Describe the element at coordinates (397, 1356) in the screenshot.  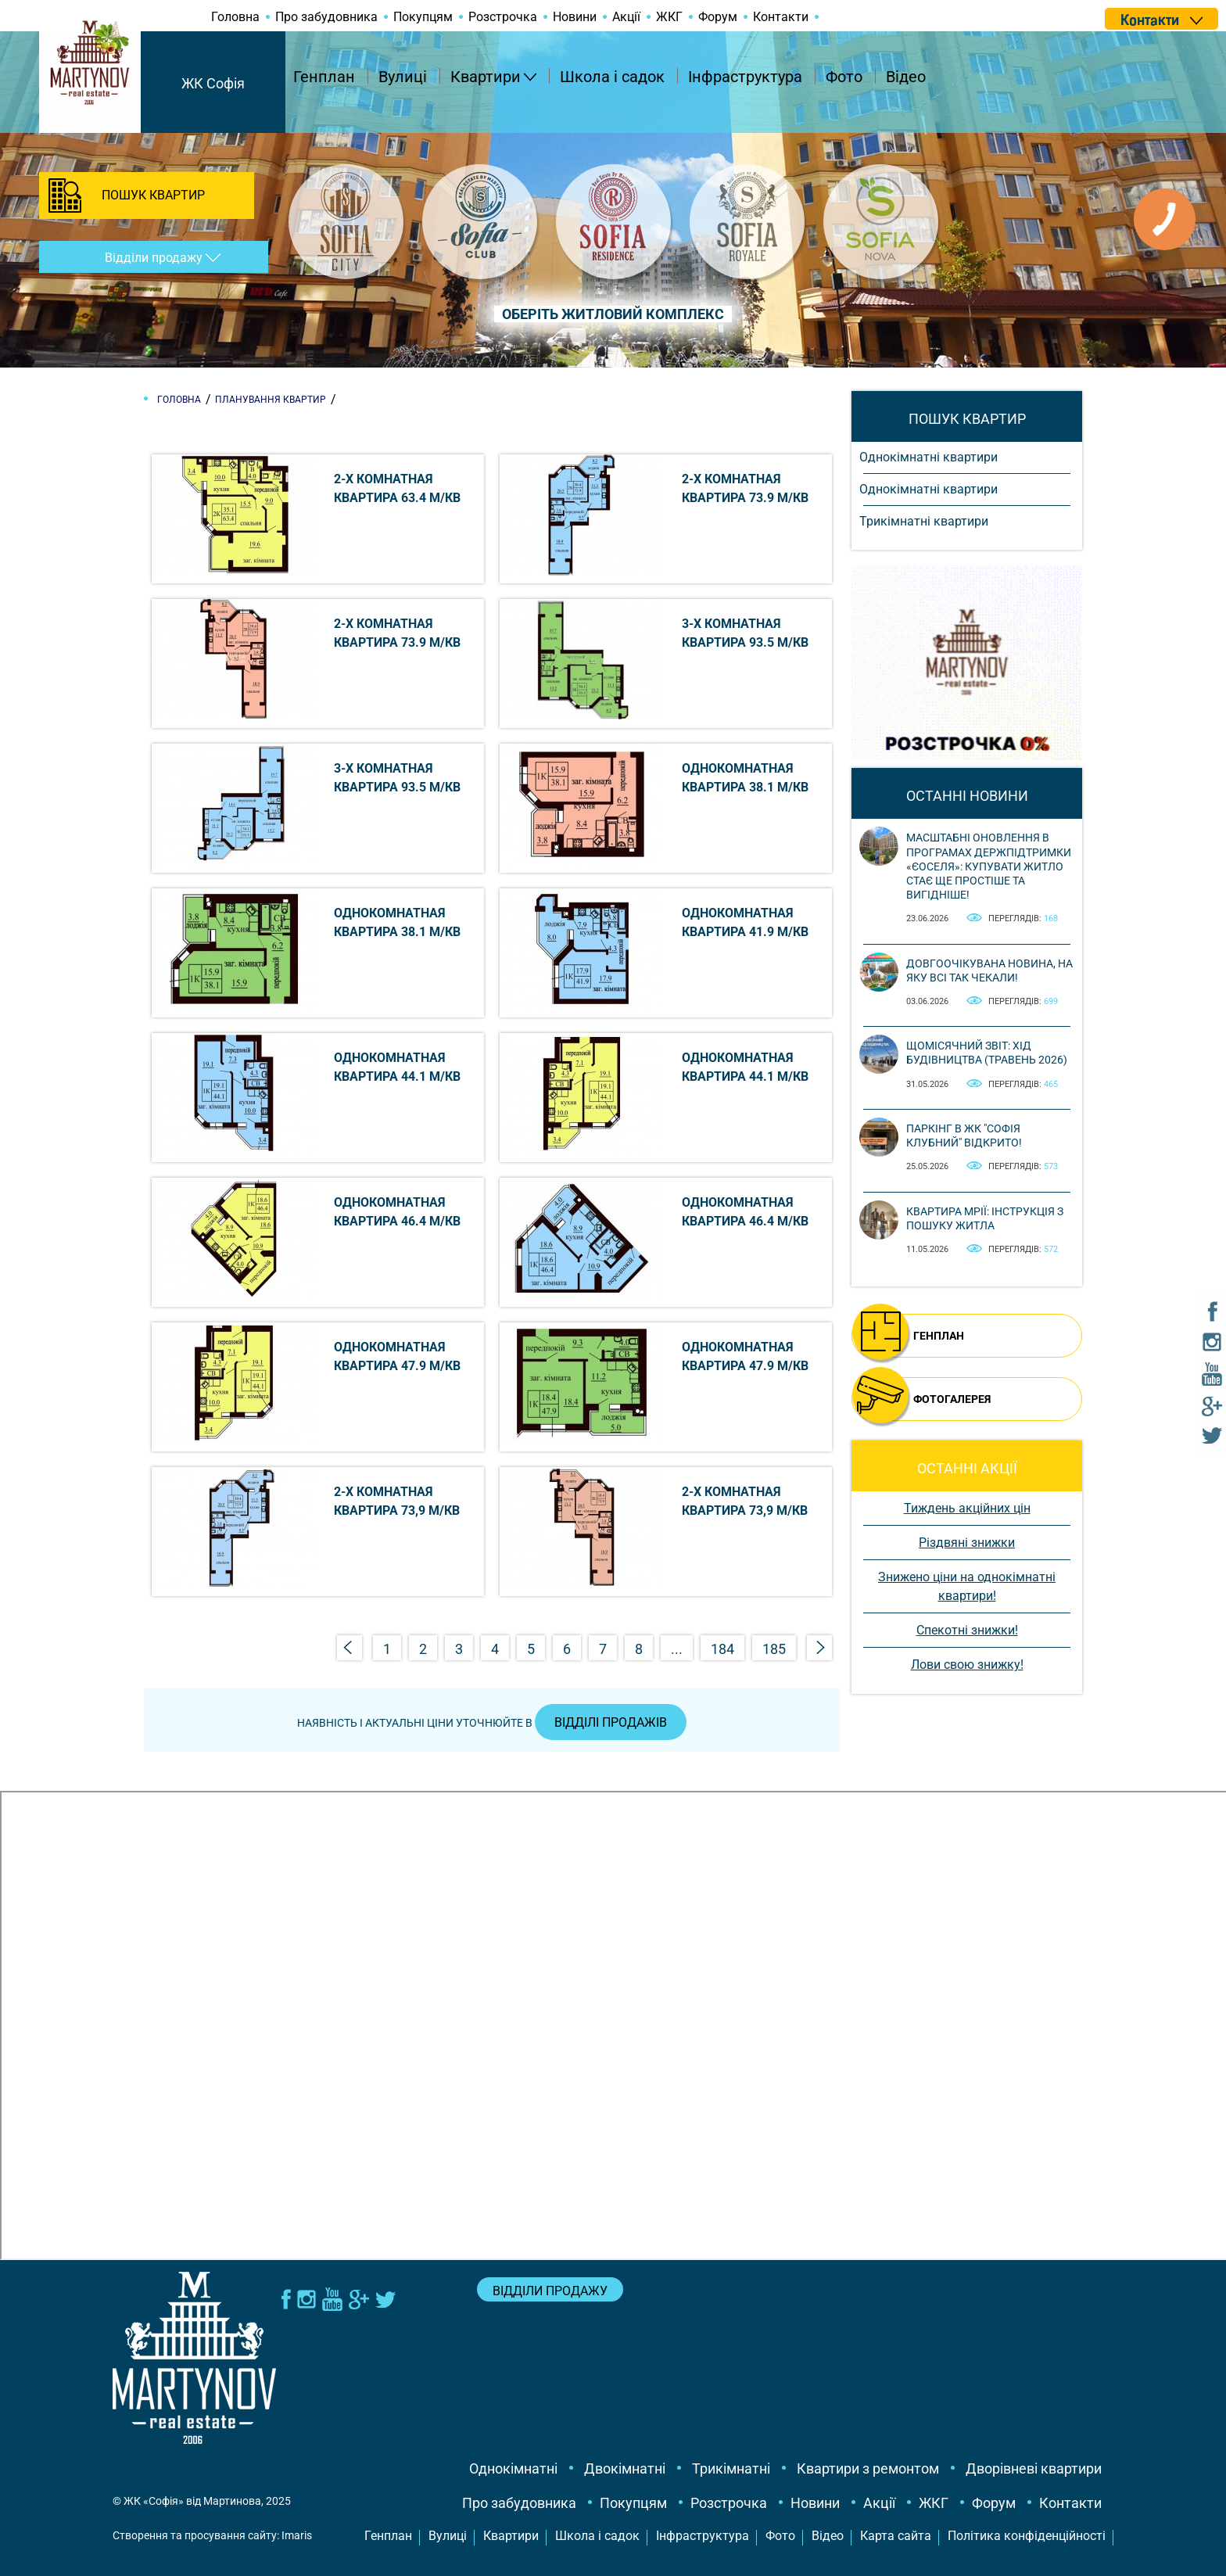
I see `Однокомнатная квартира 47.9 м/кв` at that location.